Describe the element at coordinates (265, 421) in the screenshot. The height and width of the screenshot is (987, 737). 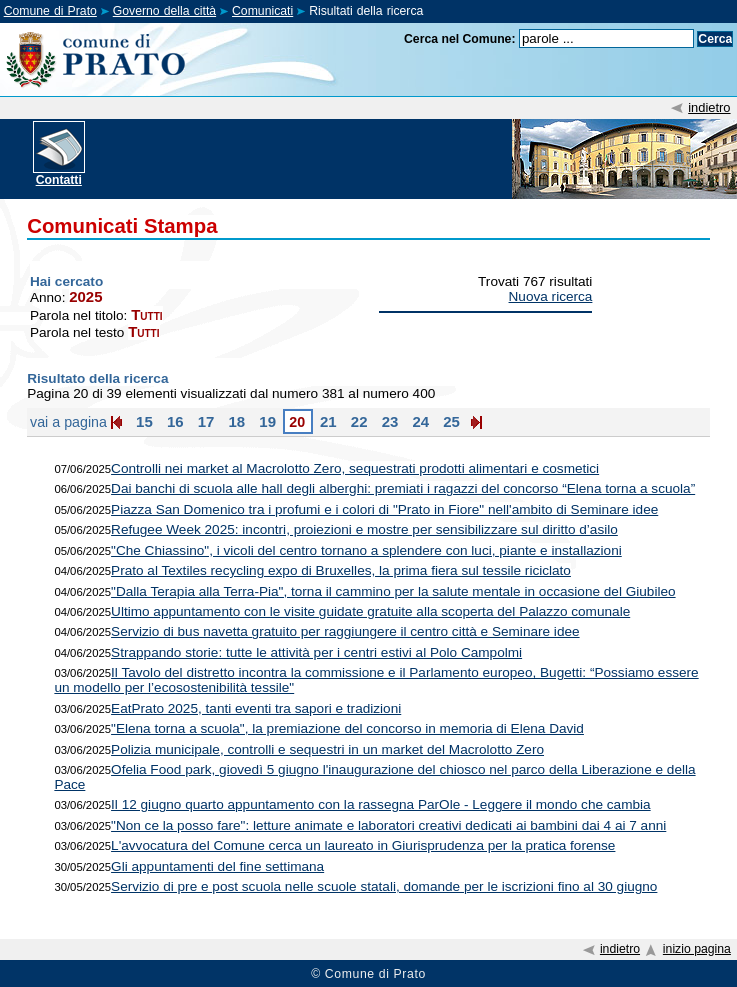
I see `19` at that location.